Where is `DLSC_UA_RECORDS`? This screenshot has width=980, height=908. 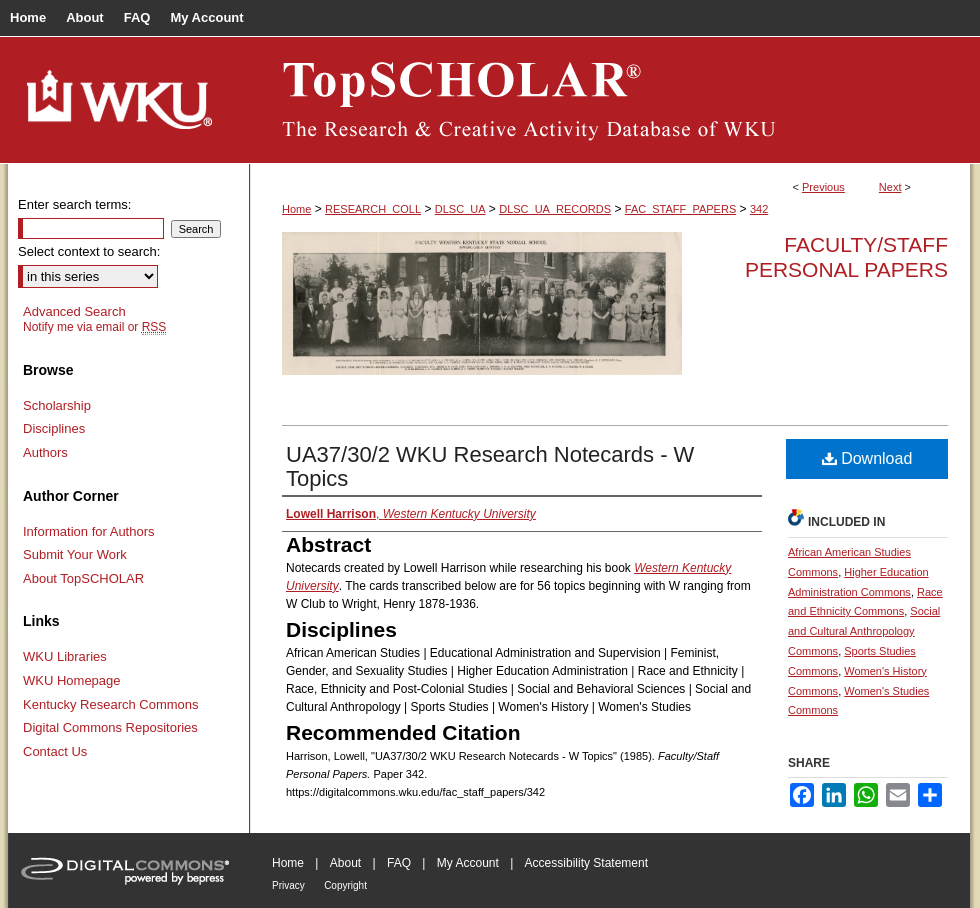 DLSC_UA_RECORDS is located at coordinates (555, 209).